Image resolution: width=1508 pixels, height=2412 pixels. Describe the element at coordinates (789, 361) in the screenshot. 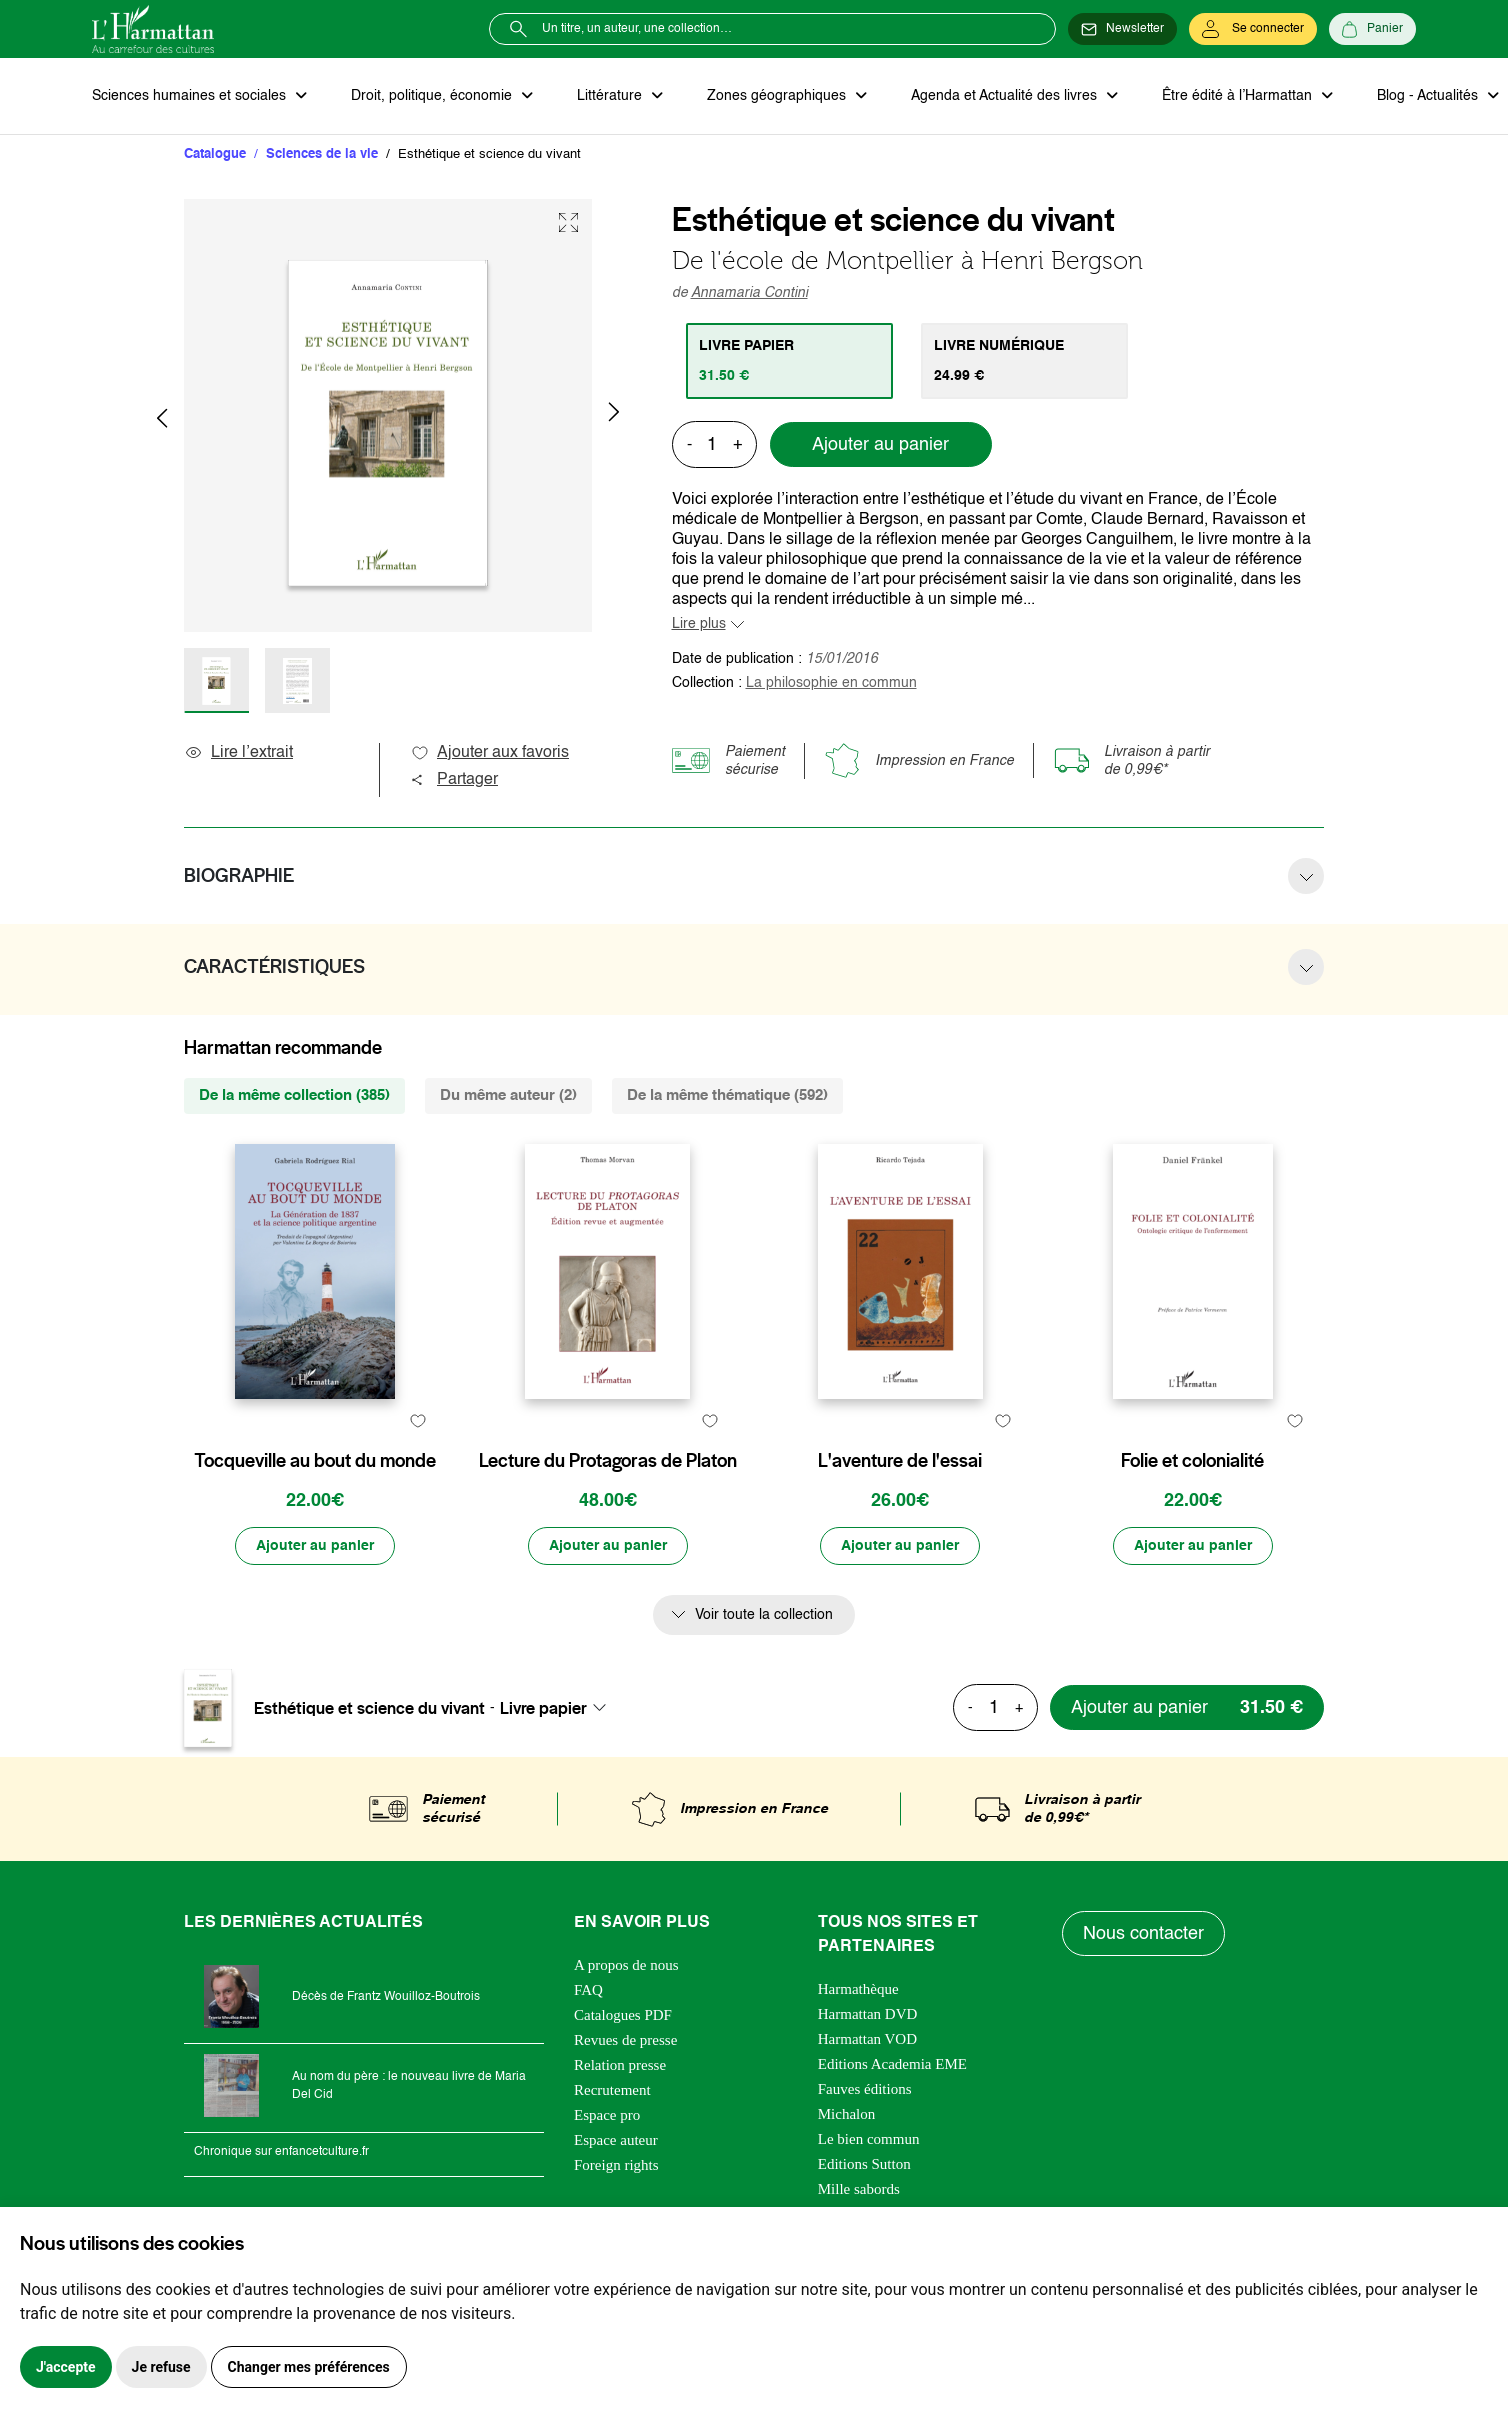

I see `[tab]` at that location.